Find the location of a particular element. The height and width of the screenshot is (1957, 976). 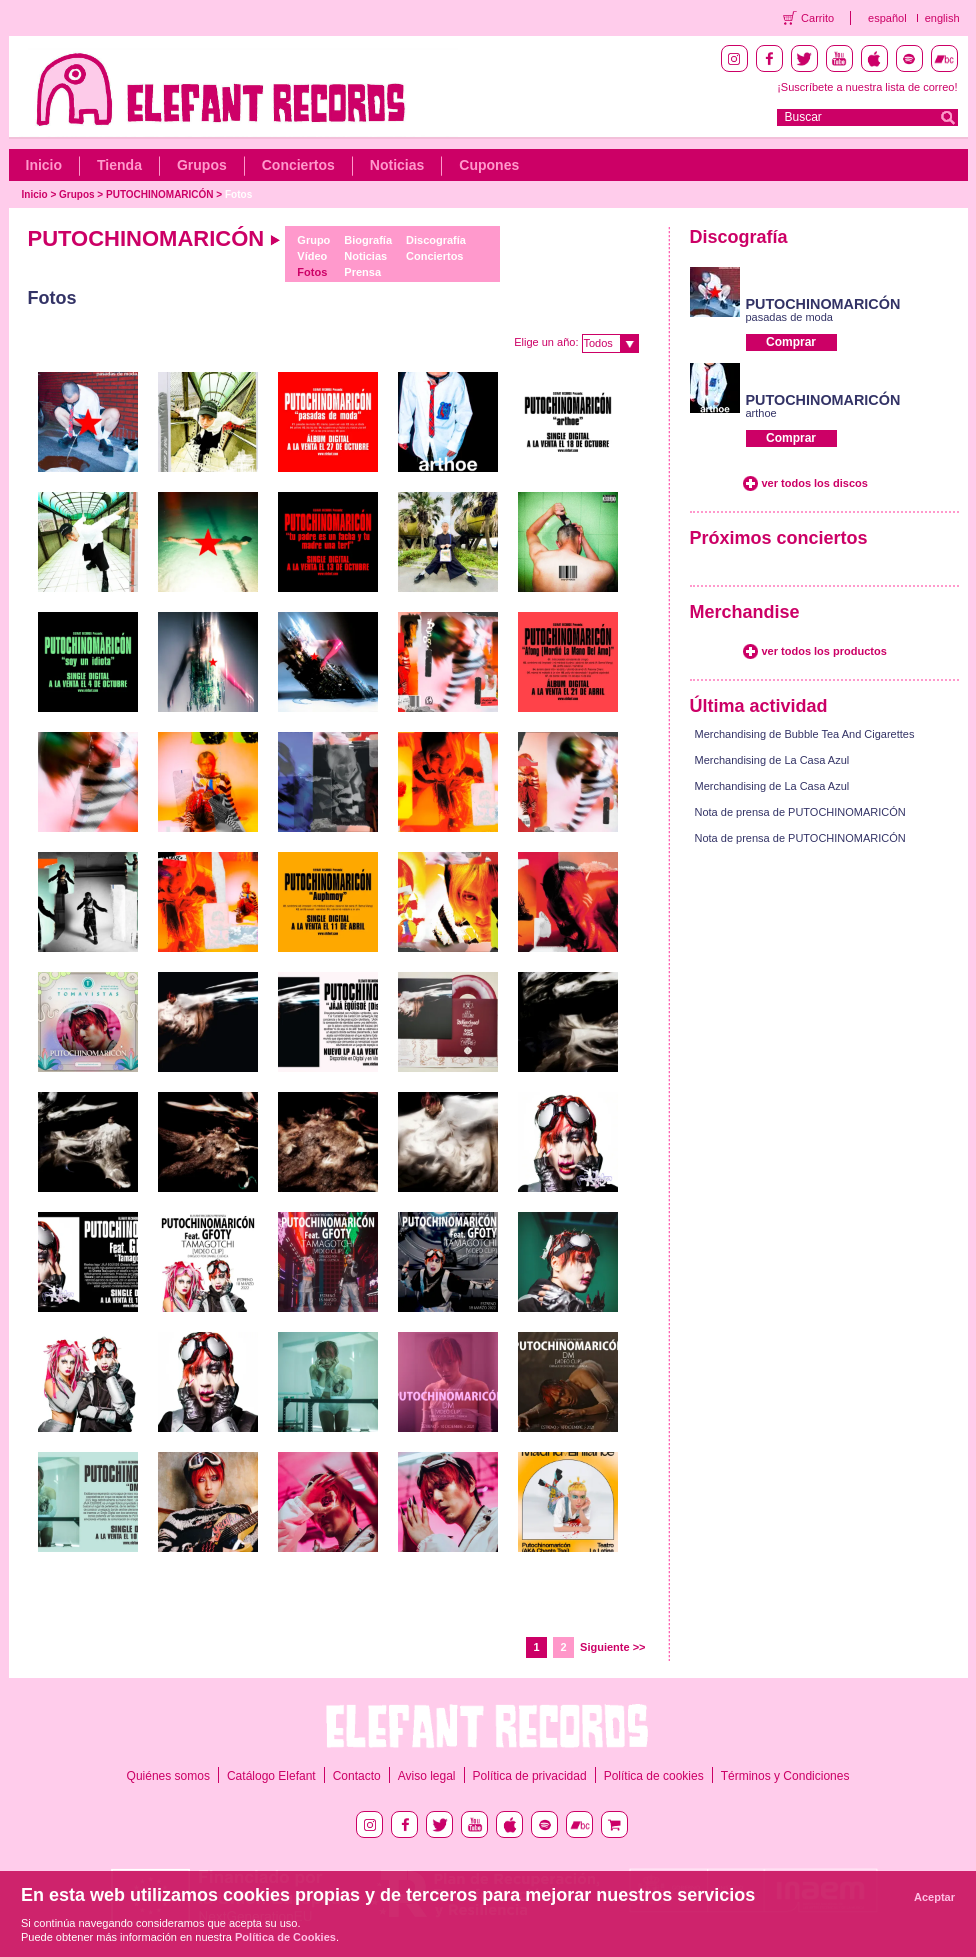

Noticias is located at coordinates (397, 165).